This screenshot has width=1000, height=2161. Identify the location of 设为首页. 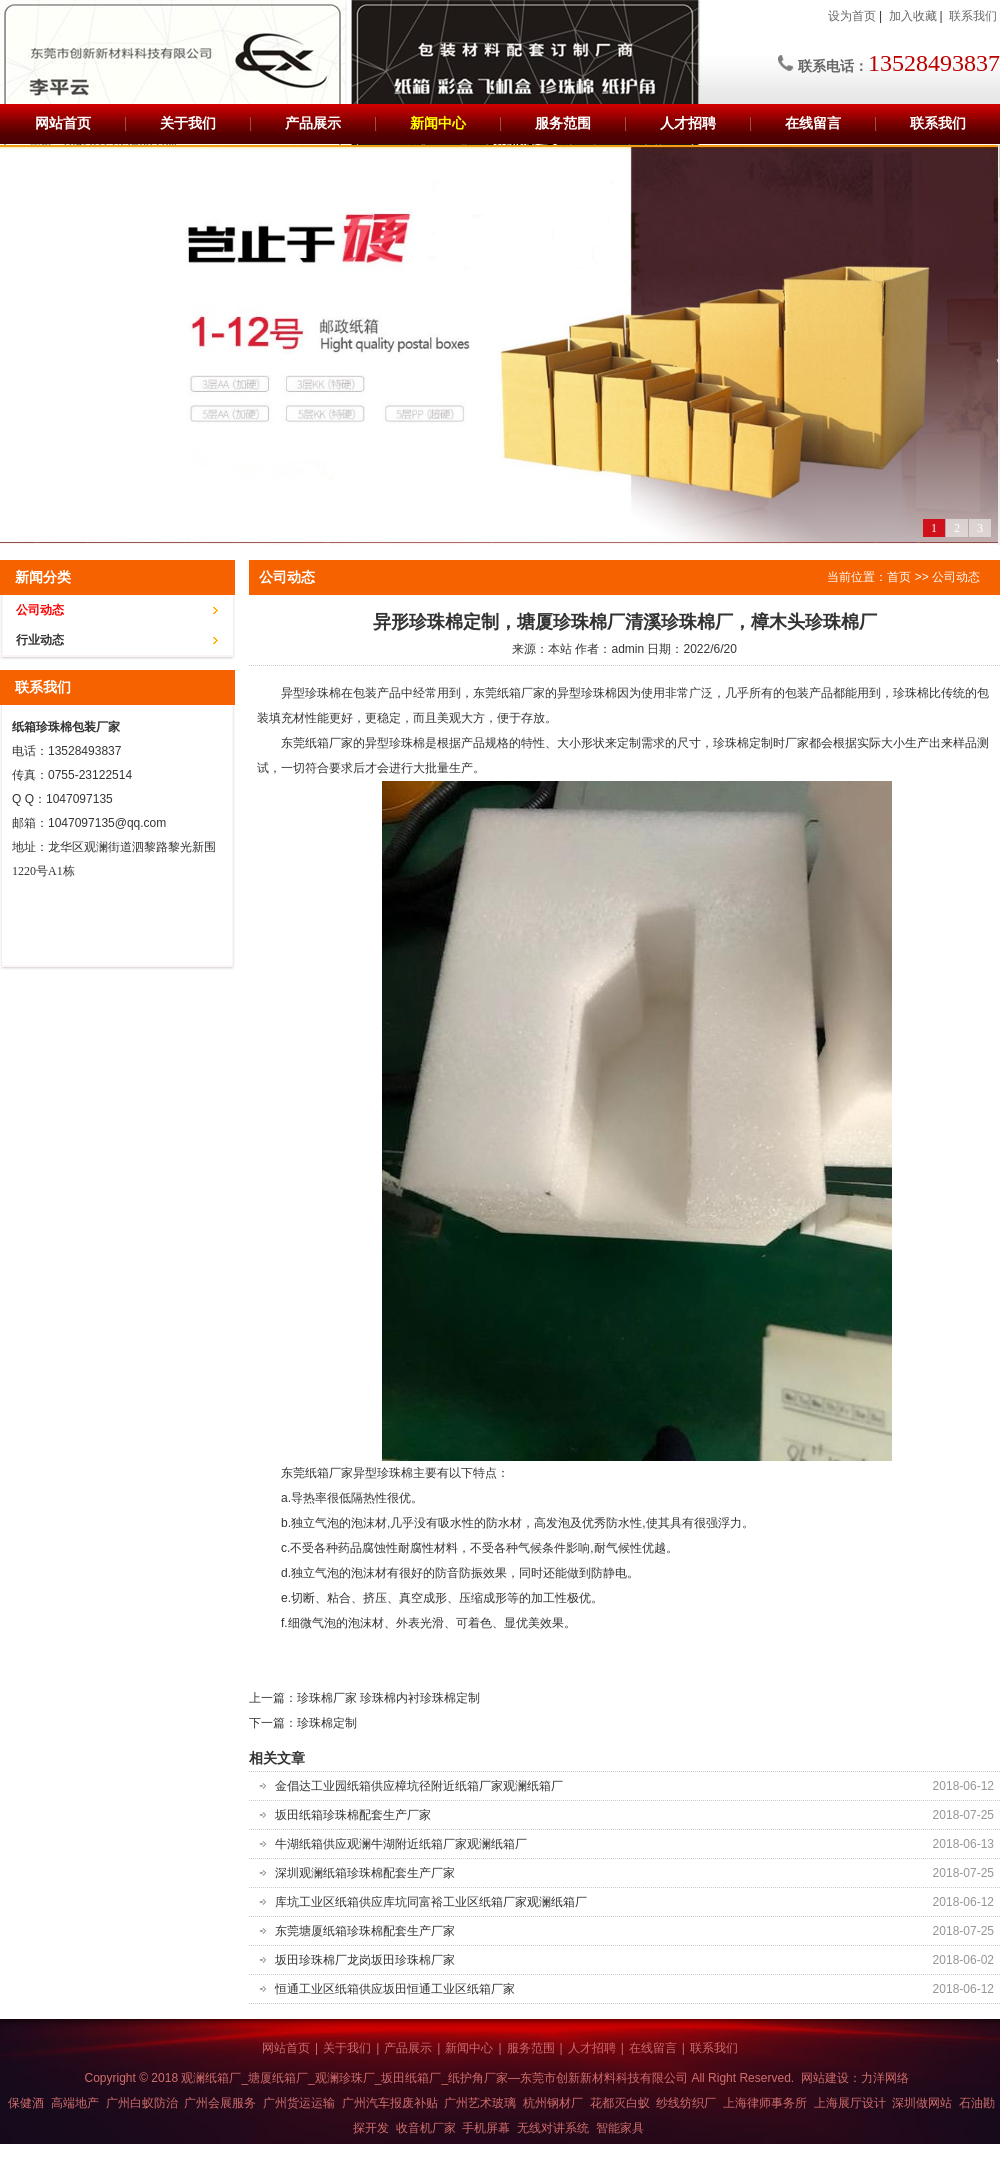
(852, 16).